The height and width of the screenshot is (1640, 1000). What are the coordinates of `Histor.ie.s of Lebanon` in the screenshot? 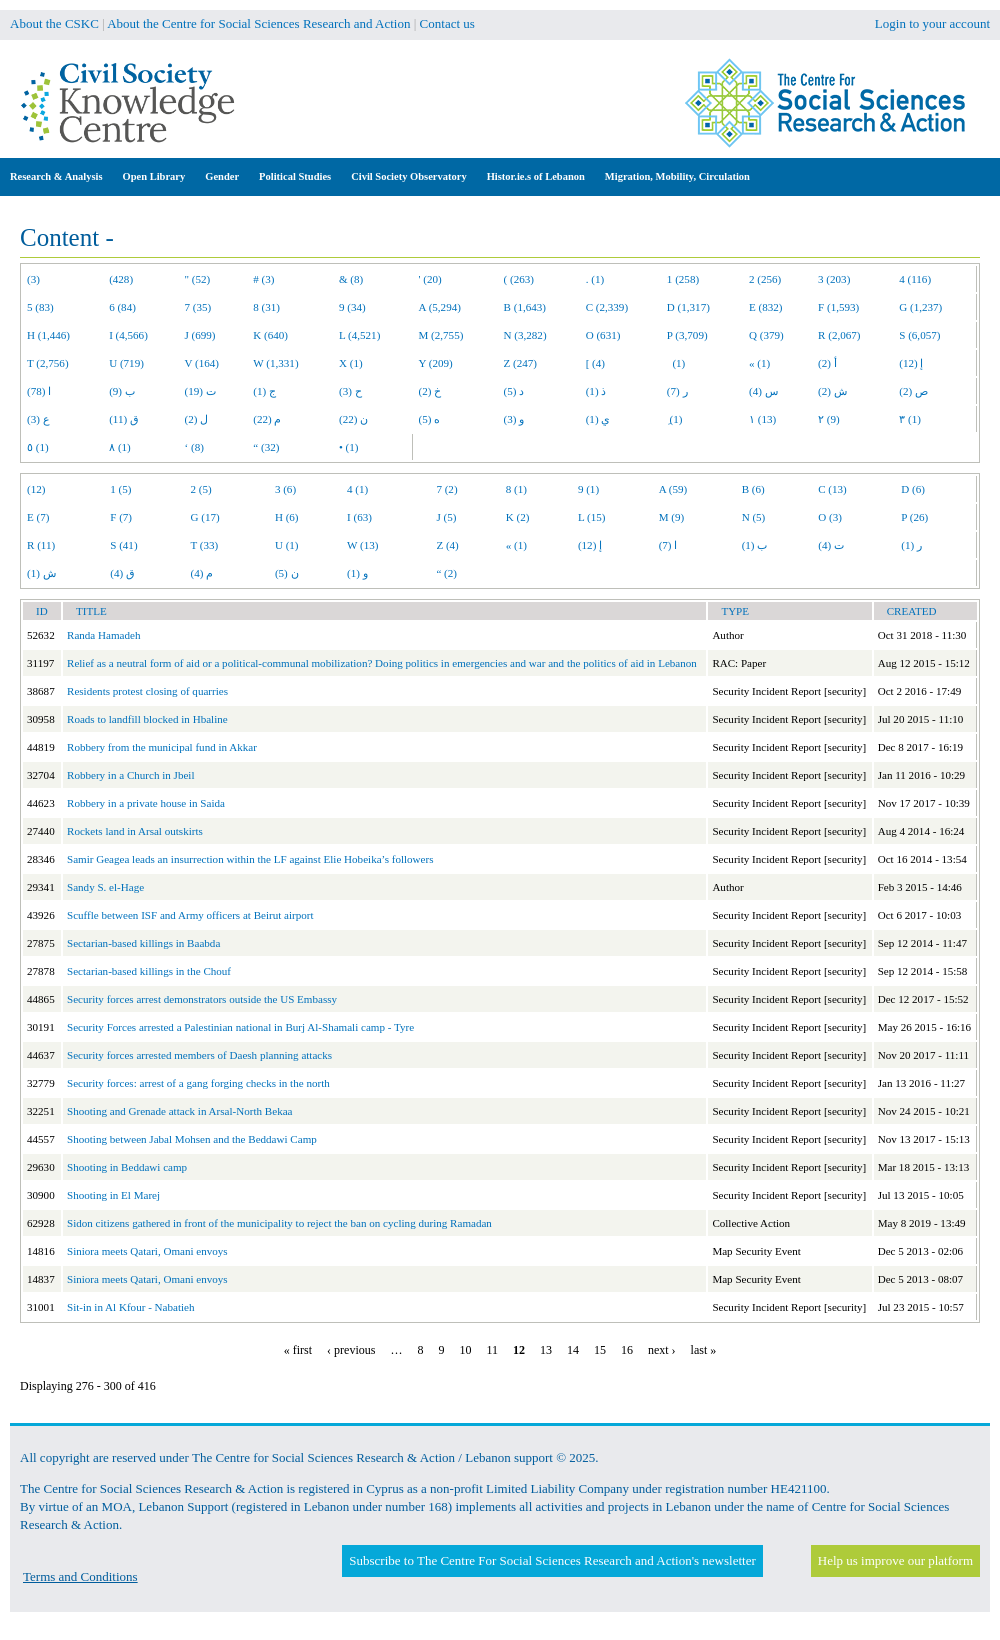 It's located at (536, 176).